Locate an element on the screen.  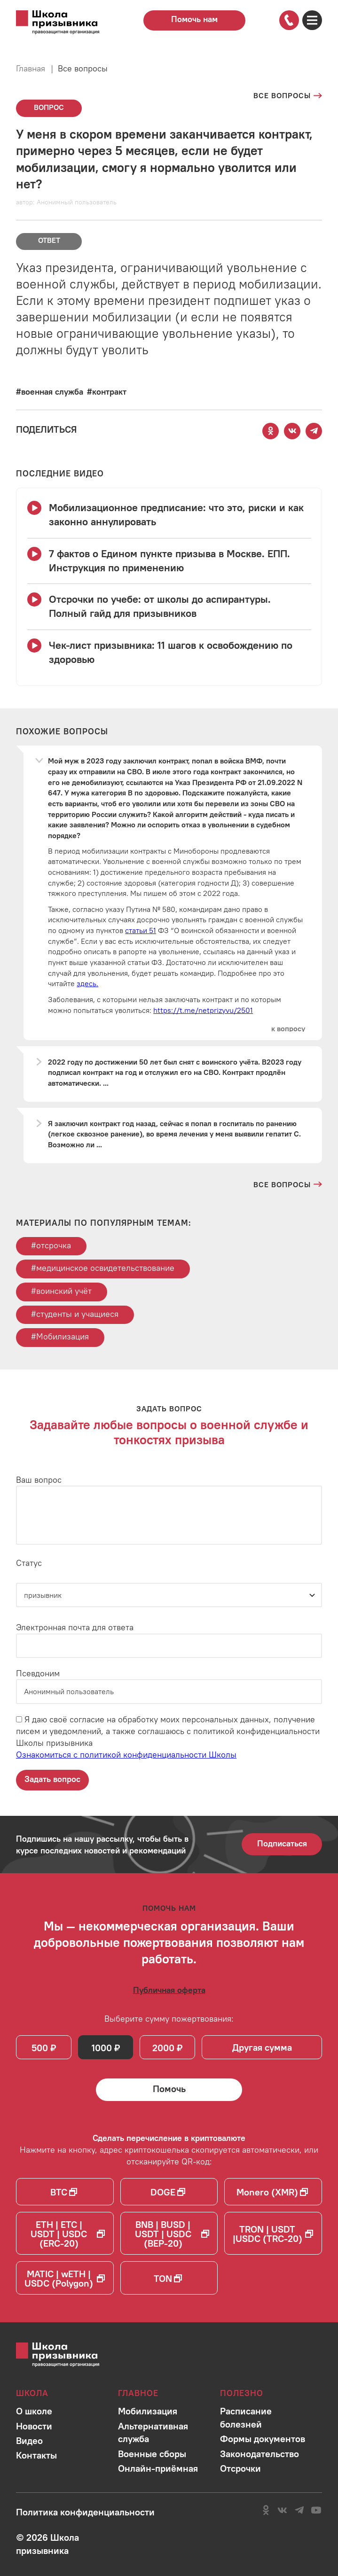
[Поделиться этой страницей в Одноклассниках] is located at coordinates (271, 431).